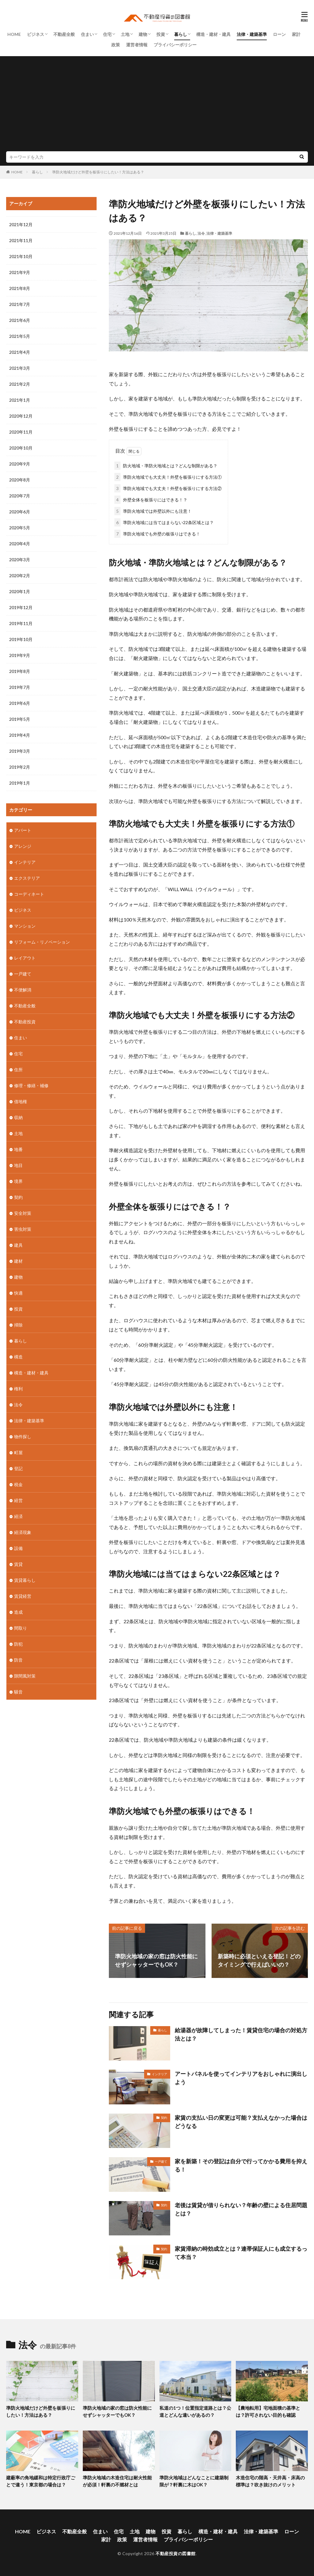  Describe the element at coordinates (168, 477) in the screenshot. I see `準防火地域でも大丈夫！外壁を板張りにする方法①` at that location.